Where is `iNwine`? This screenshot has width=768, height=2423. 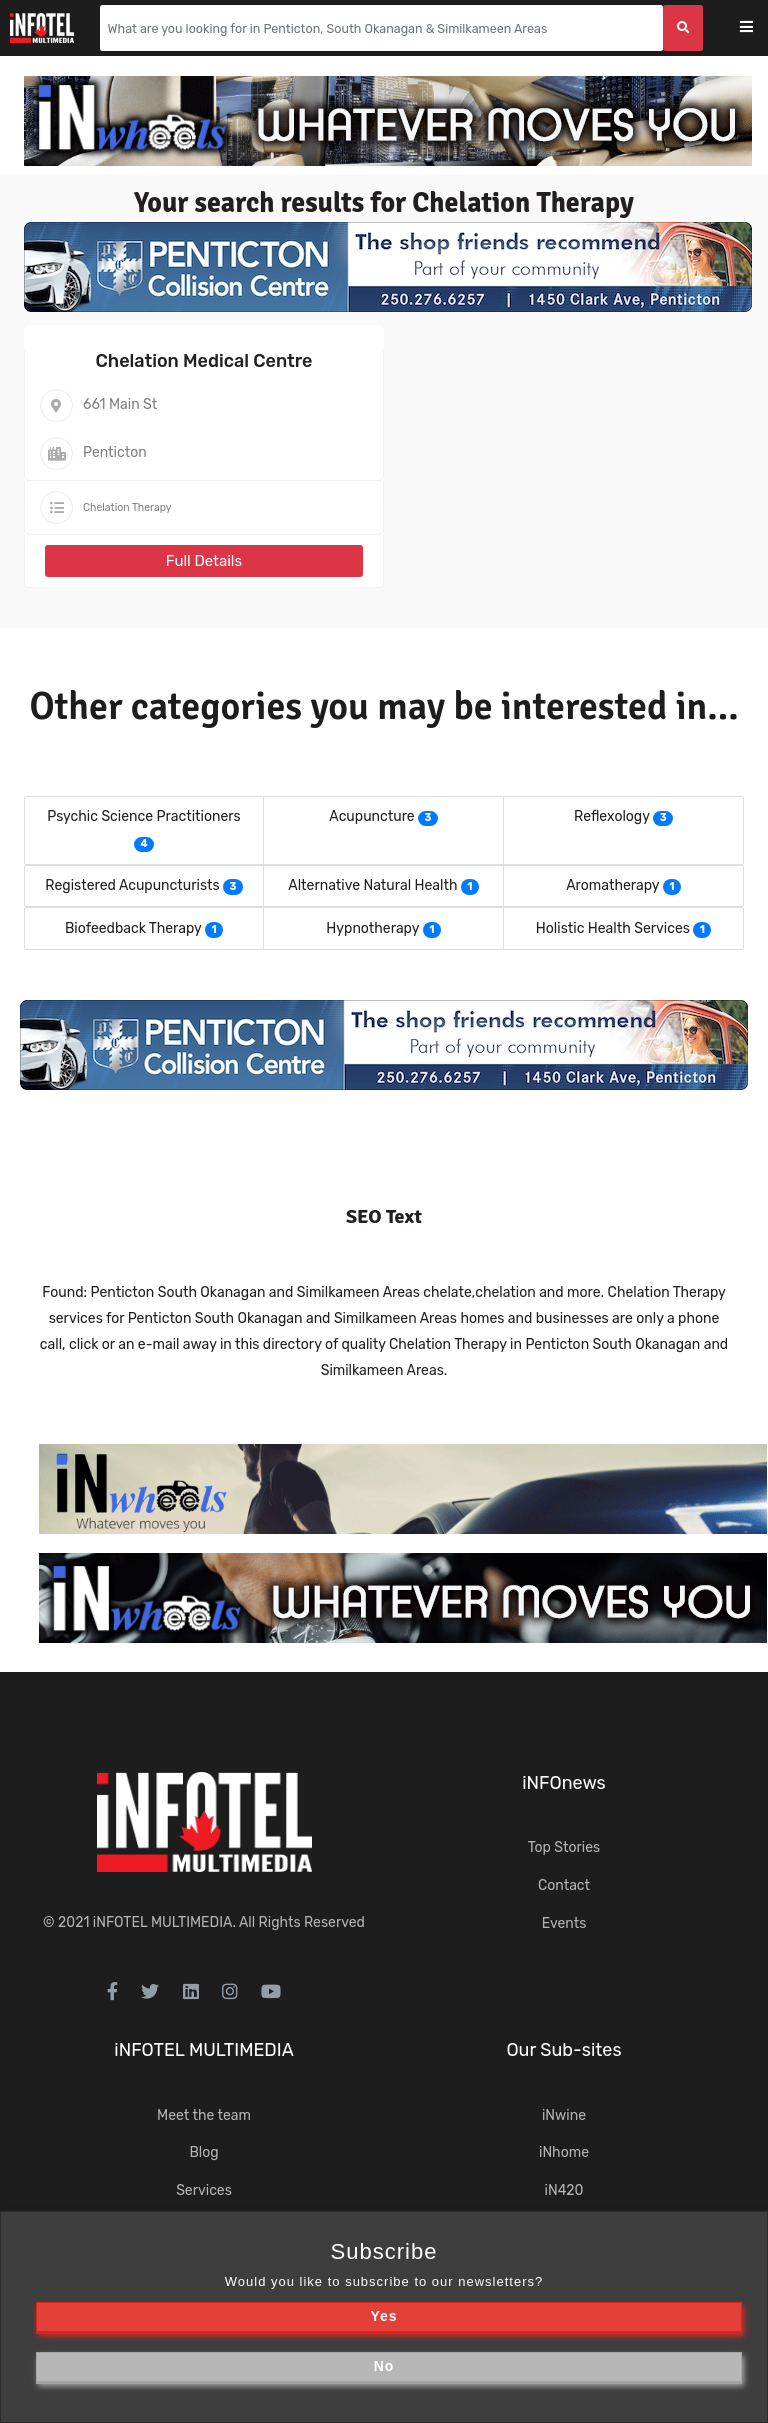 iNwine is located at coordinates (564, 2115).